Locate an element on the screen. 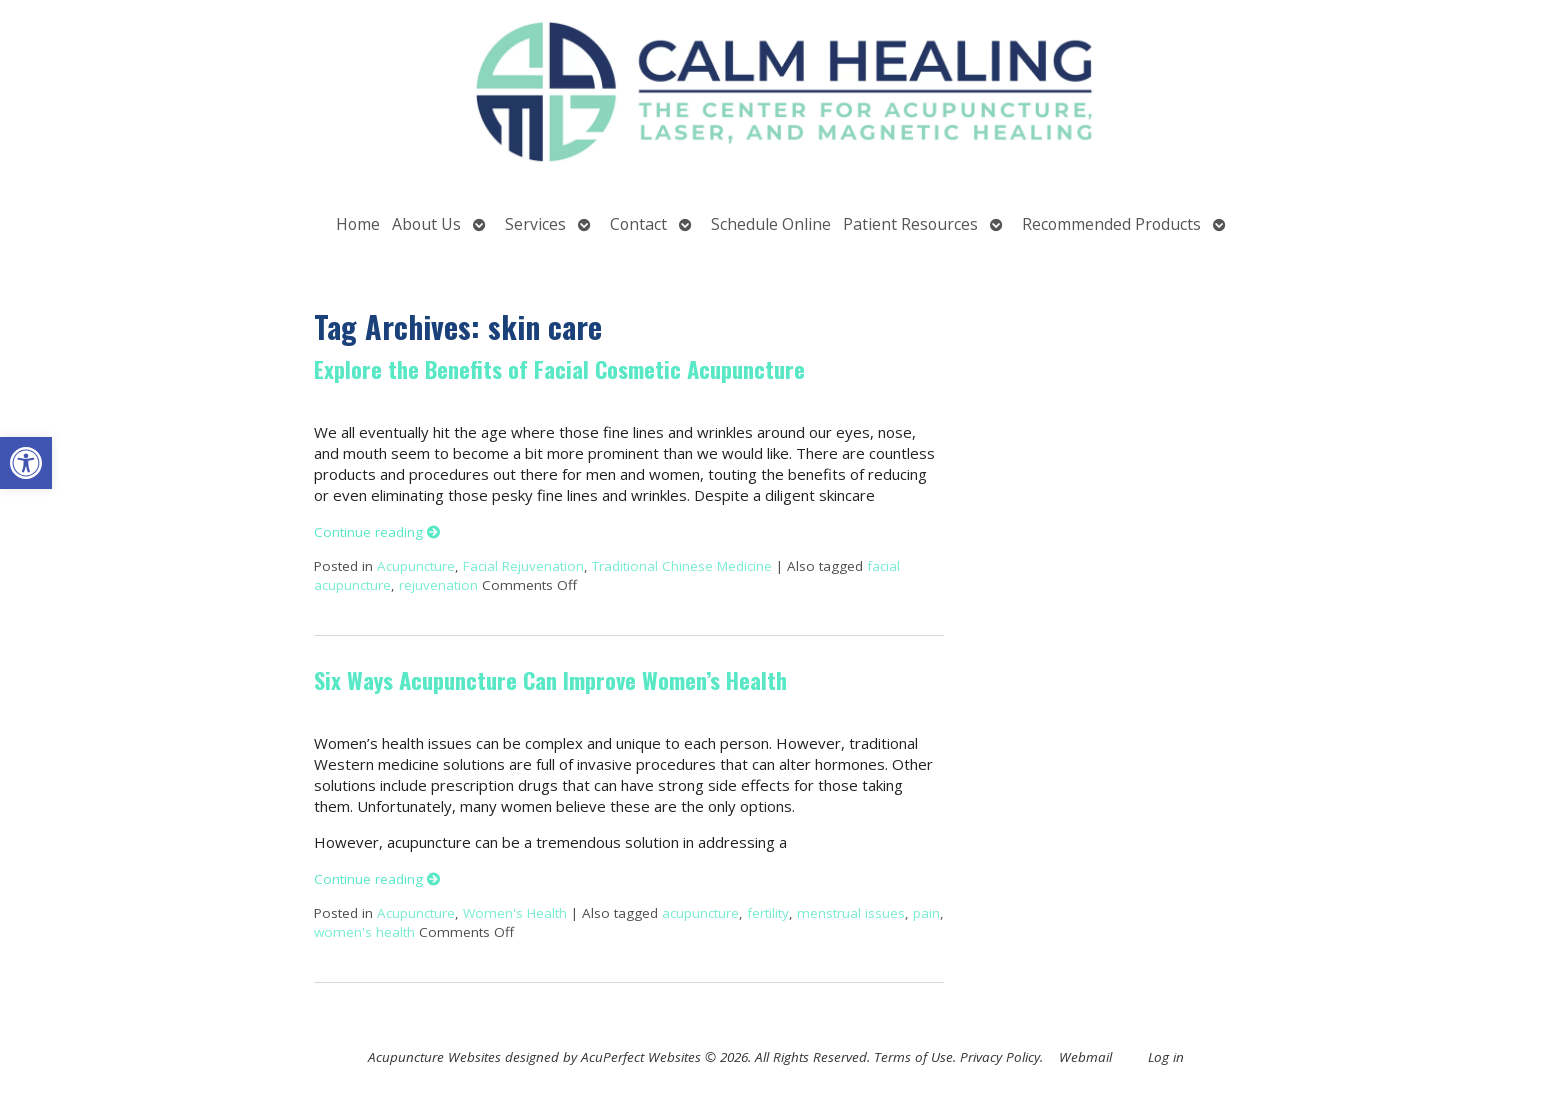 The width and height of the screenshot is (1568, 1093). Schedule Online is located at coordinates (771, 224).